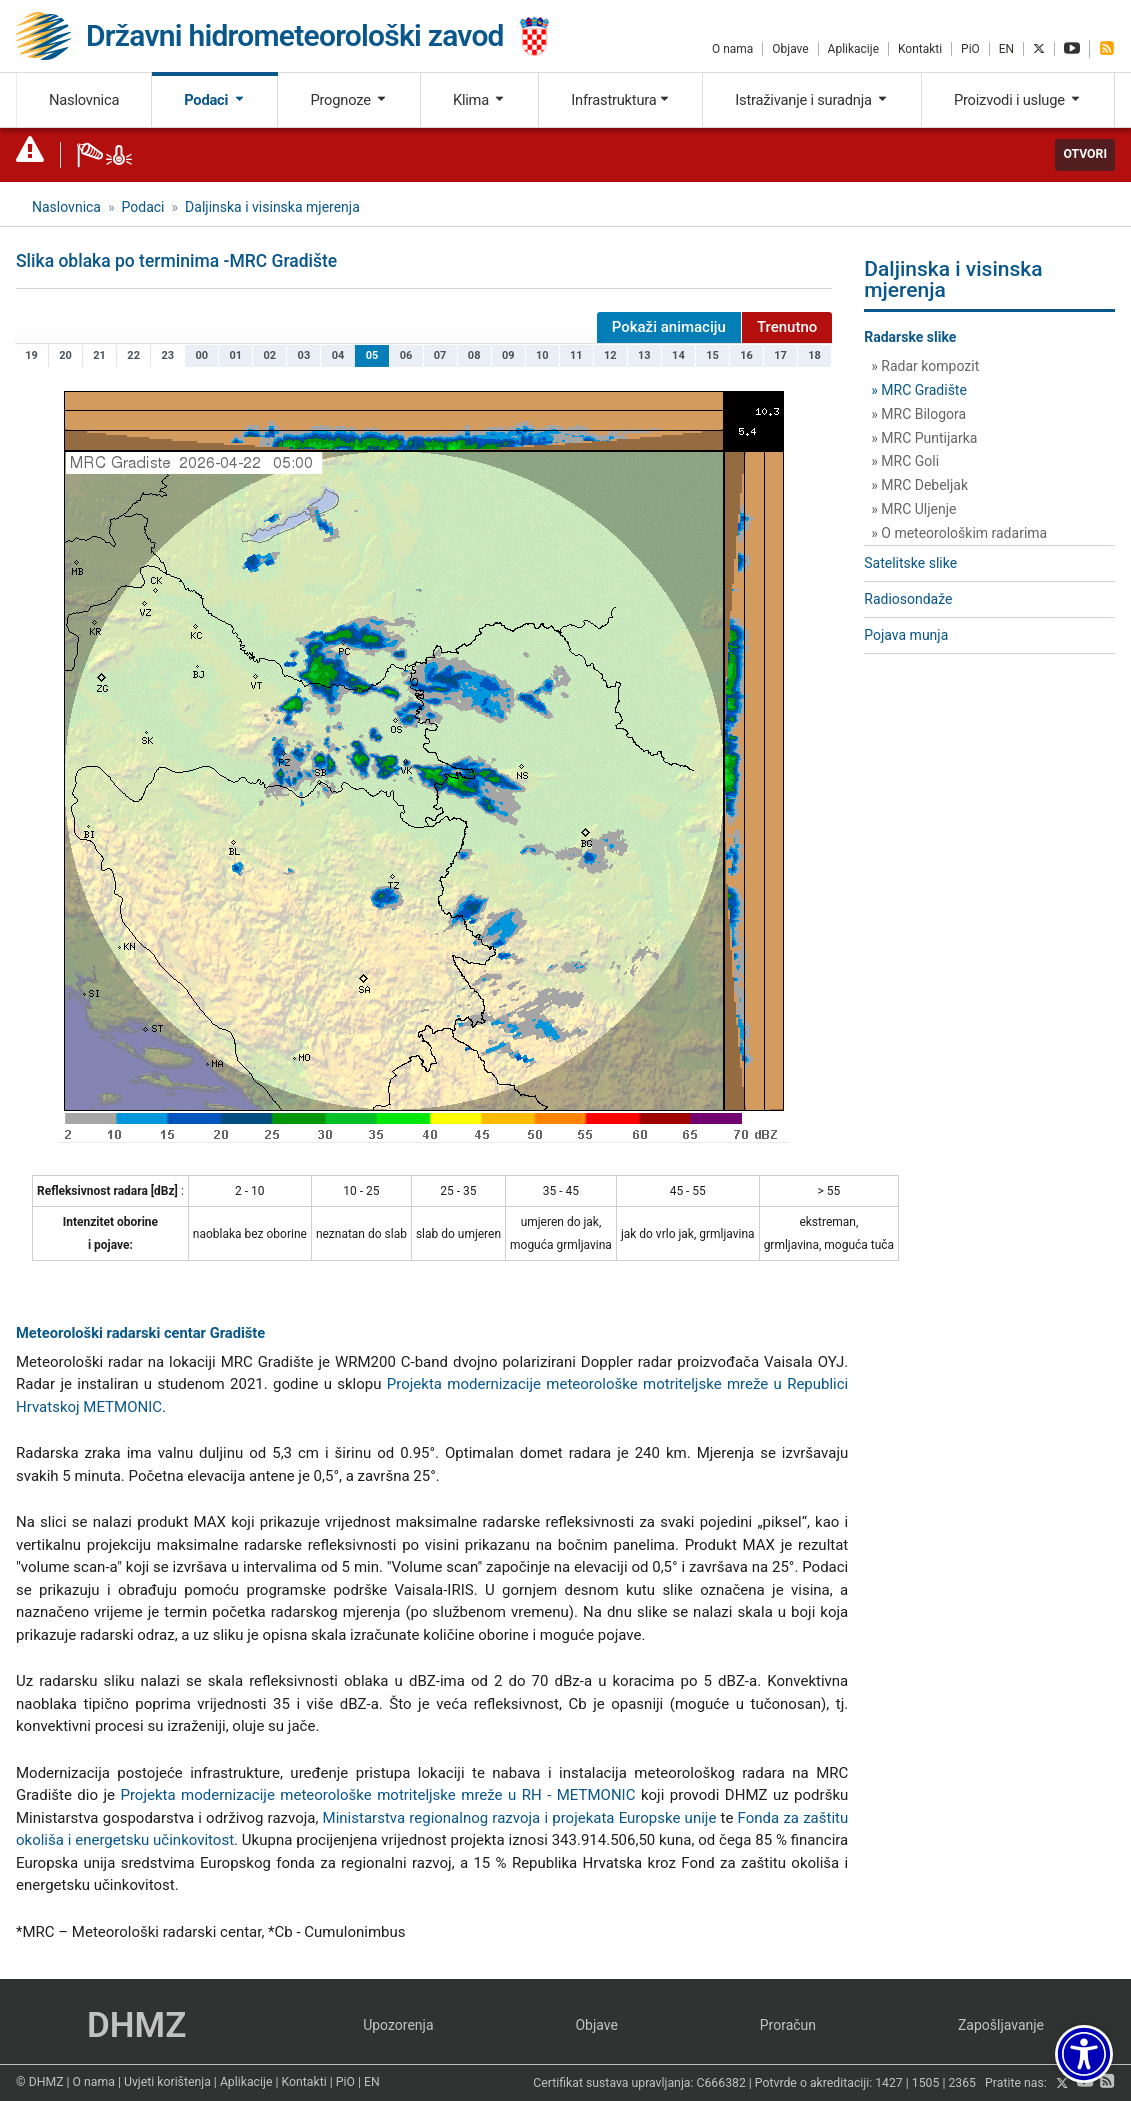 The width and height of the screenshot is (1131, 2101). Describe the element at coordinates (270, 355) in the screenshot. I see `02` at that location.